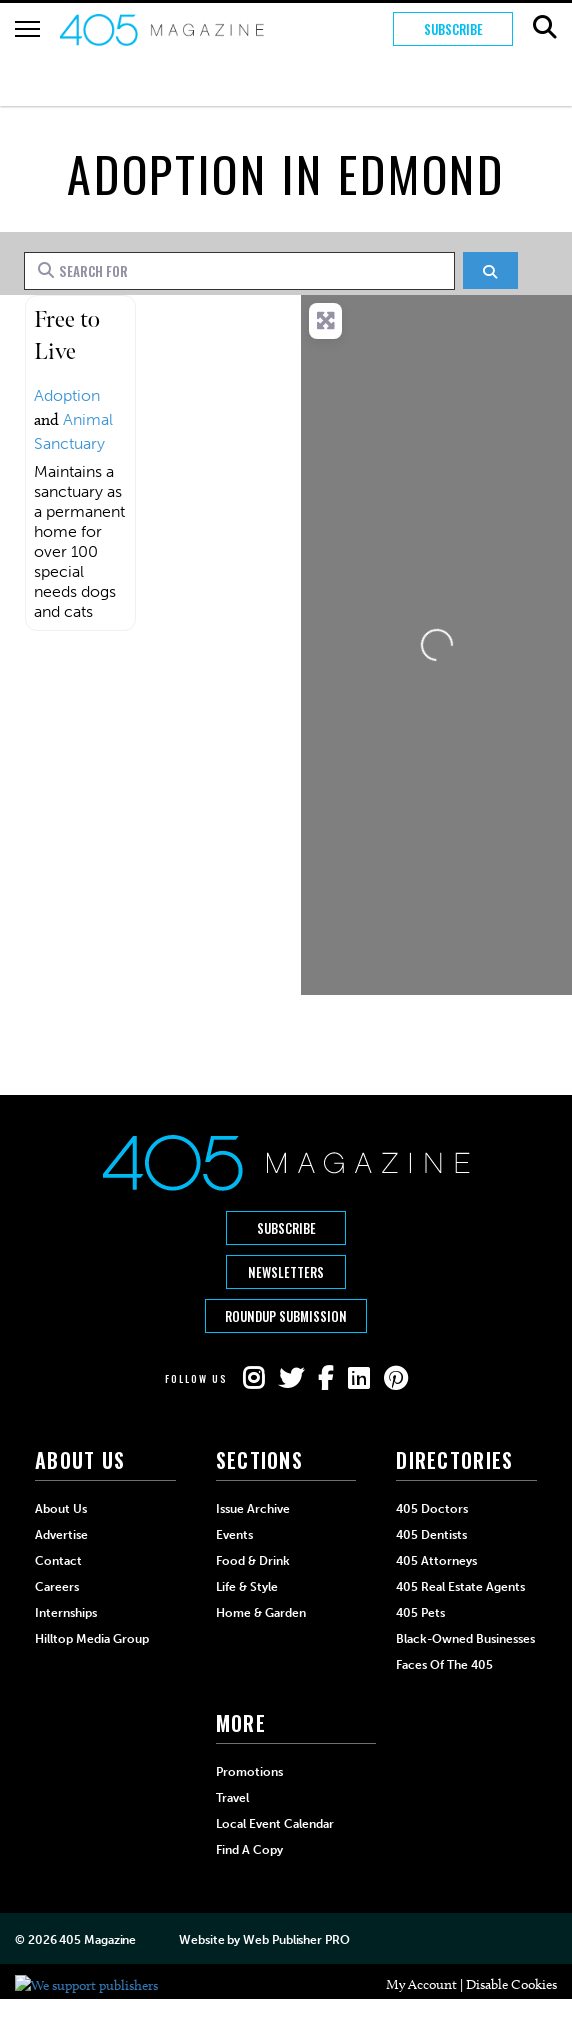 This screenshot has width=572, height=2023. I want to click on [Search for], so click(239, 271).